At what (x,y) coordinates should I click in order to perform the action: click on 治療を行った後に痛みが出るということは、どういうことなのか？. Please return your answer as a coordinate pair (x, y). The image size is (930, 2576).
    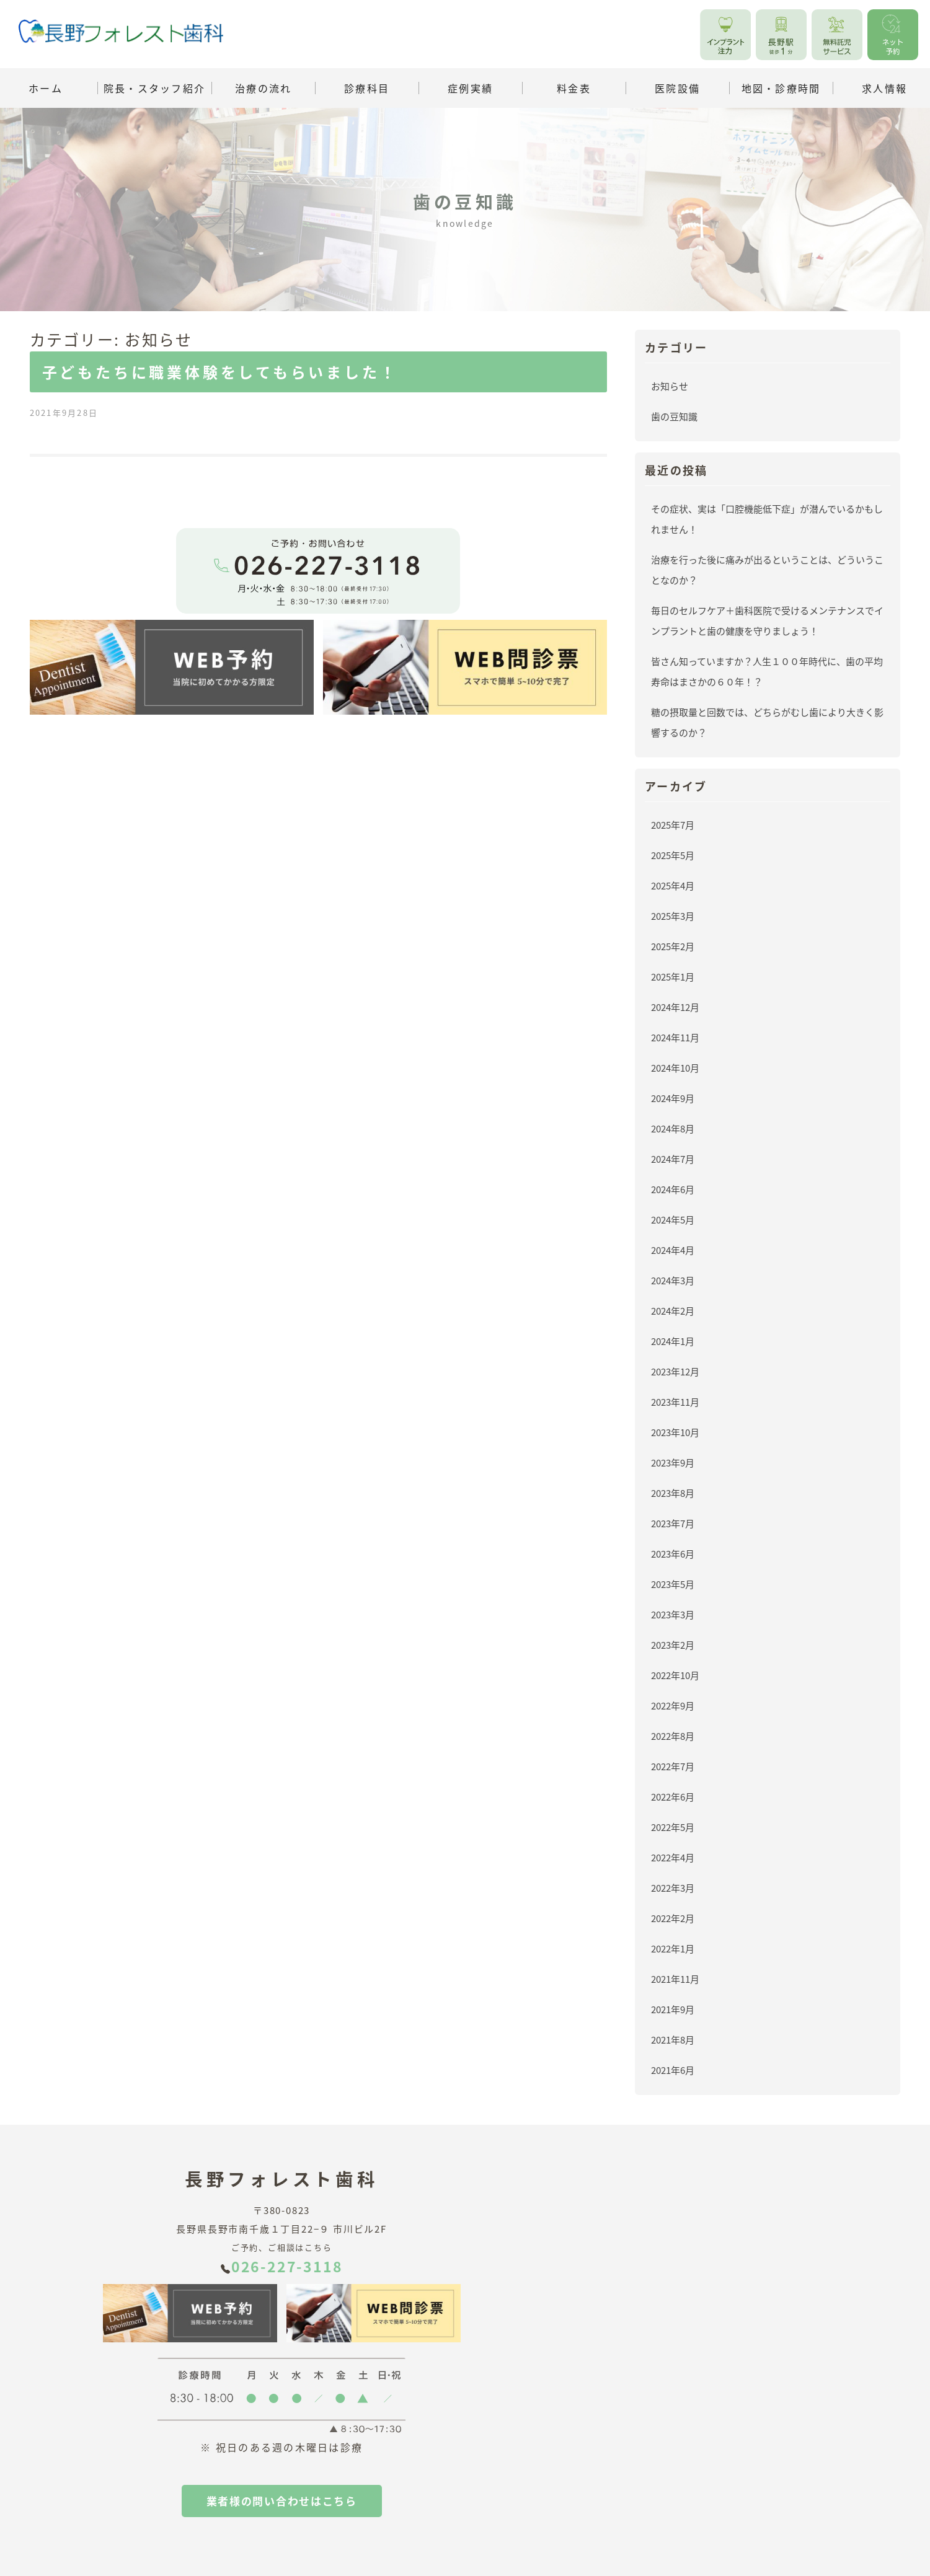
    Looking at the image, I should click on (767, 569).